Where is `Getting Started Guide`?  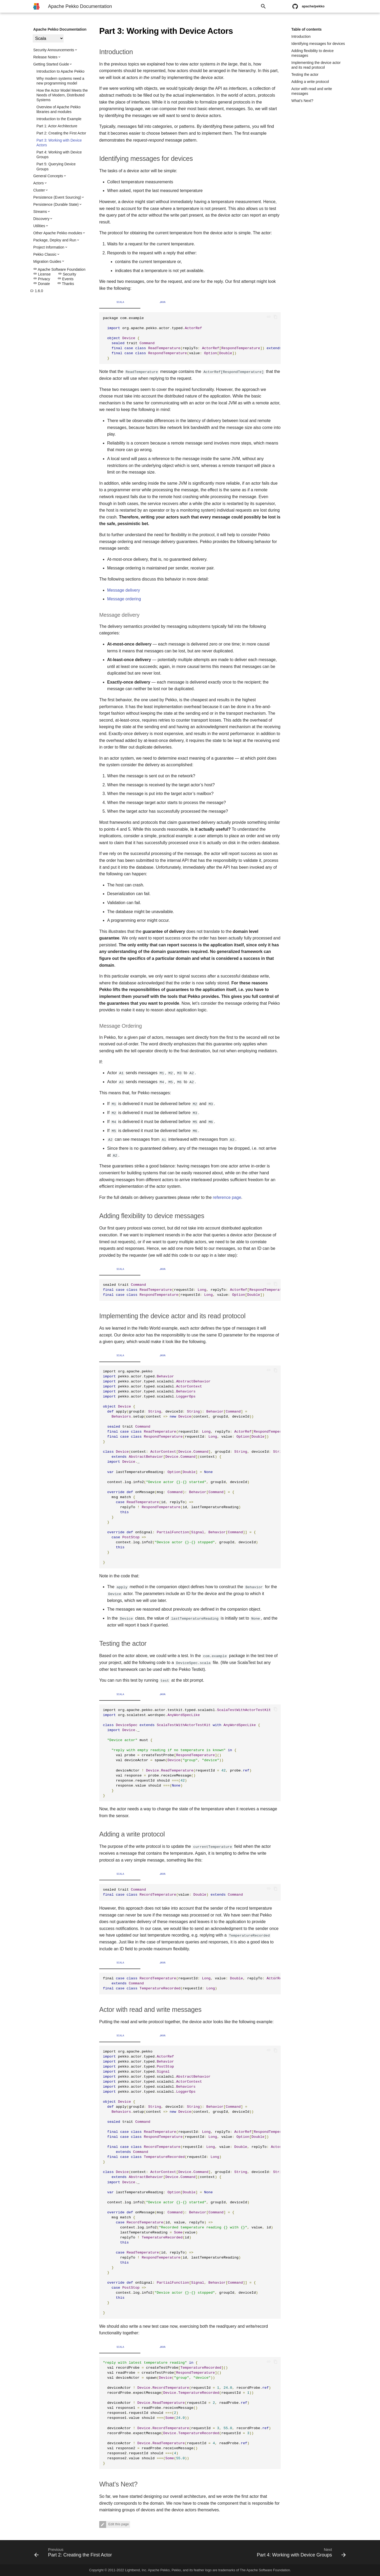
Getting Started Guide is located at coordinates (51, 64).